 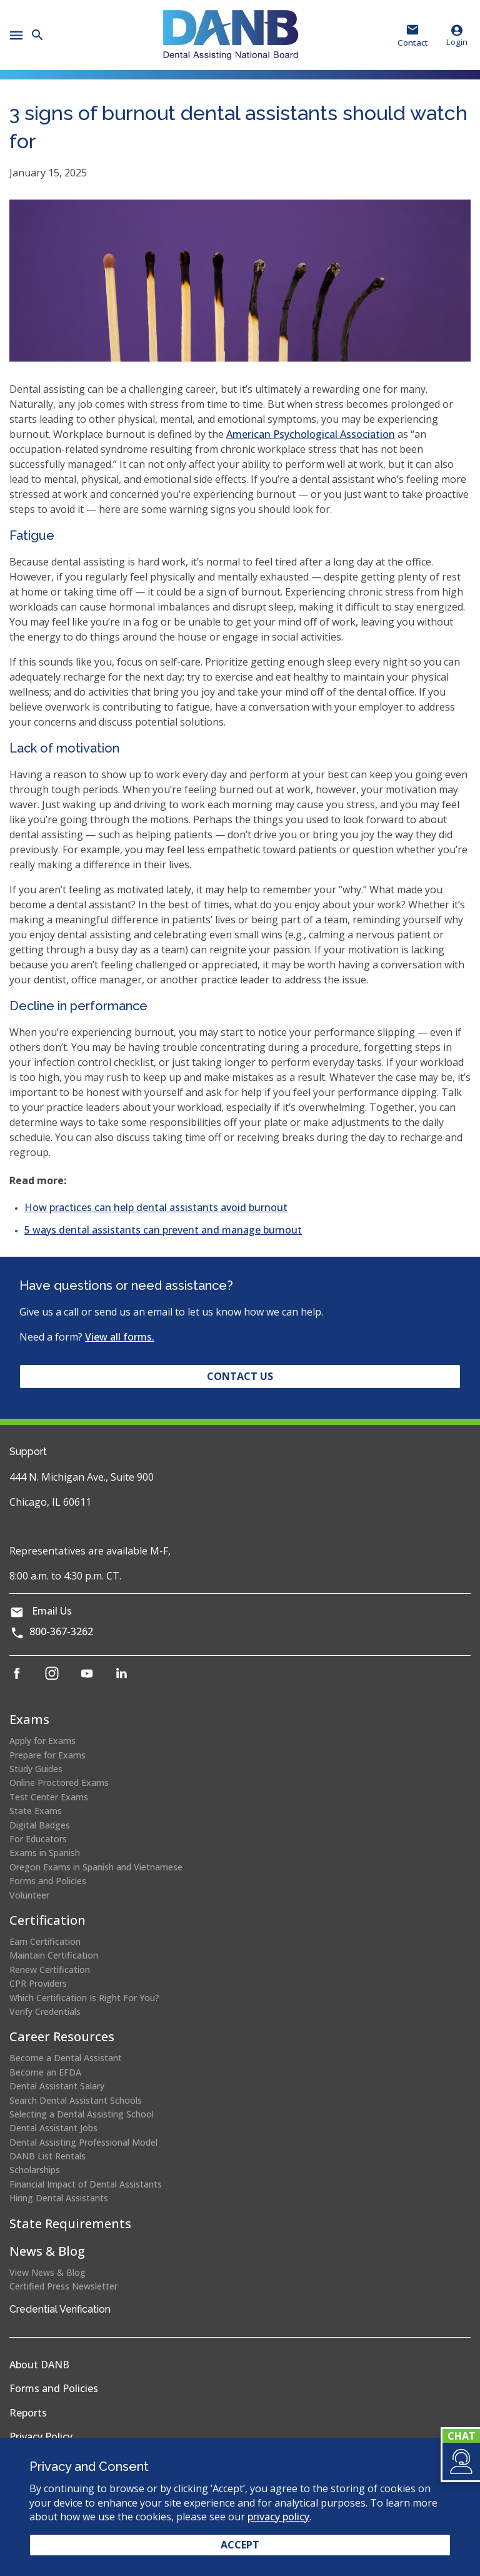 I want to click on Digital Badges, so click(x=39, y=1825).